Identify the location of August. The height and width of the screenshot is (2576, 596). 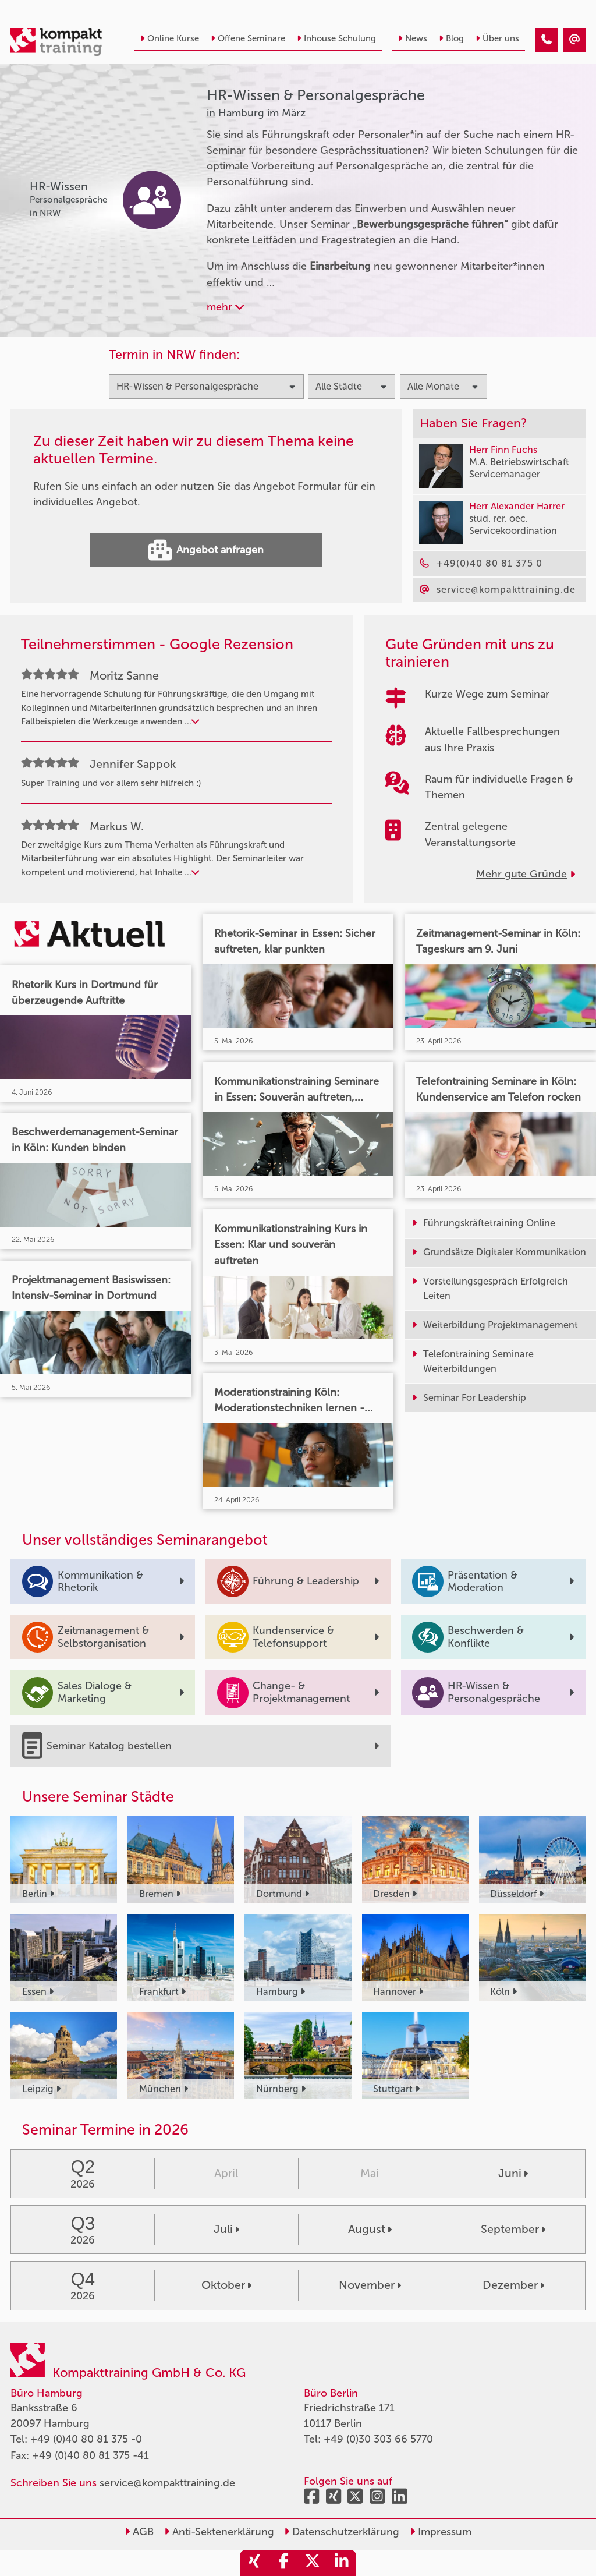
(370, 2229).